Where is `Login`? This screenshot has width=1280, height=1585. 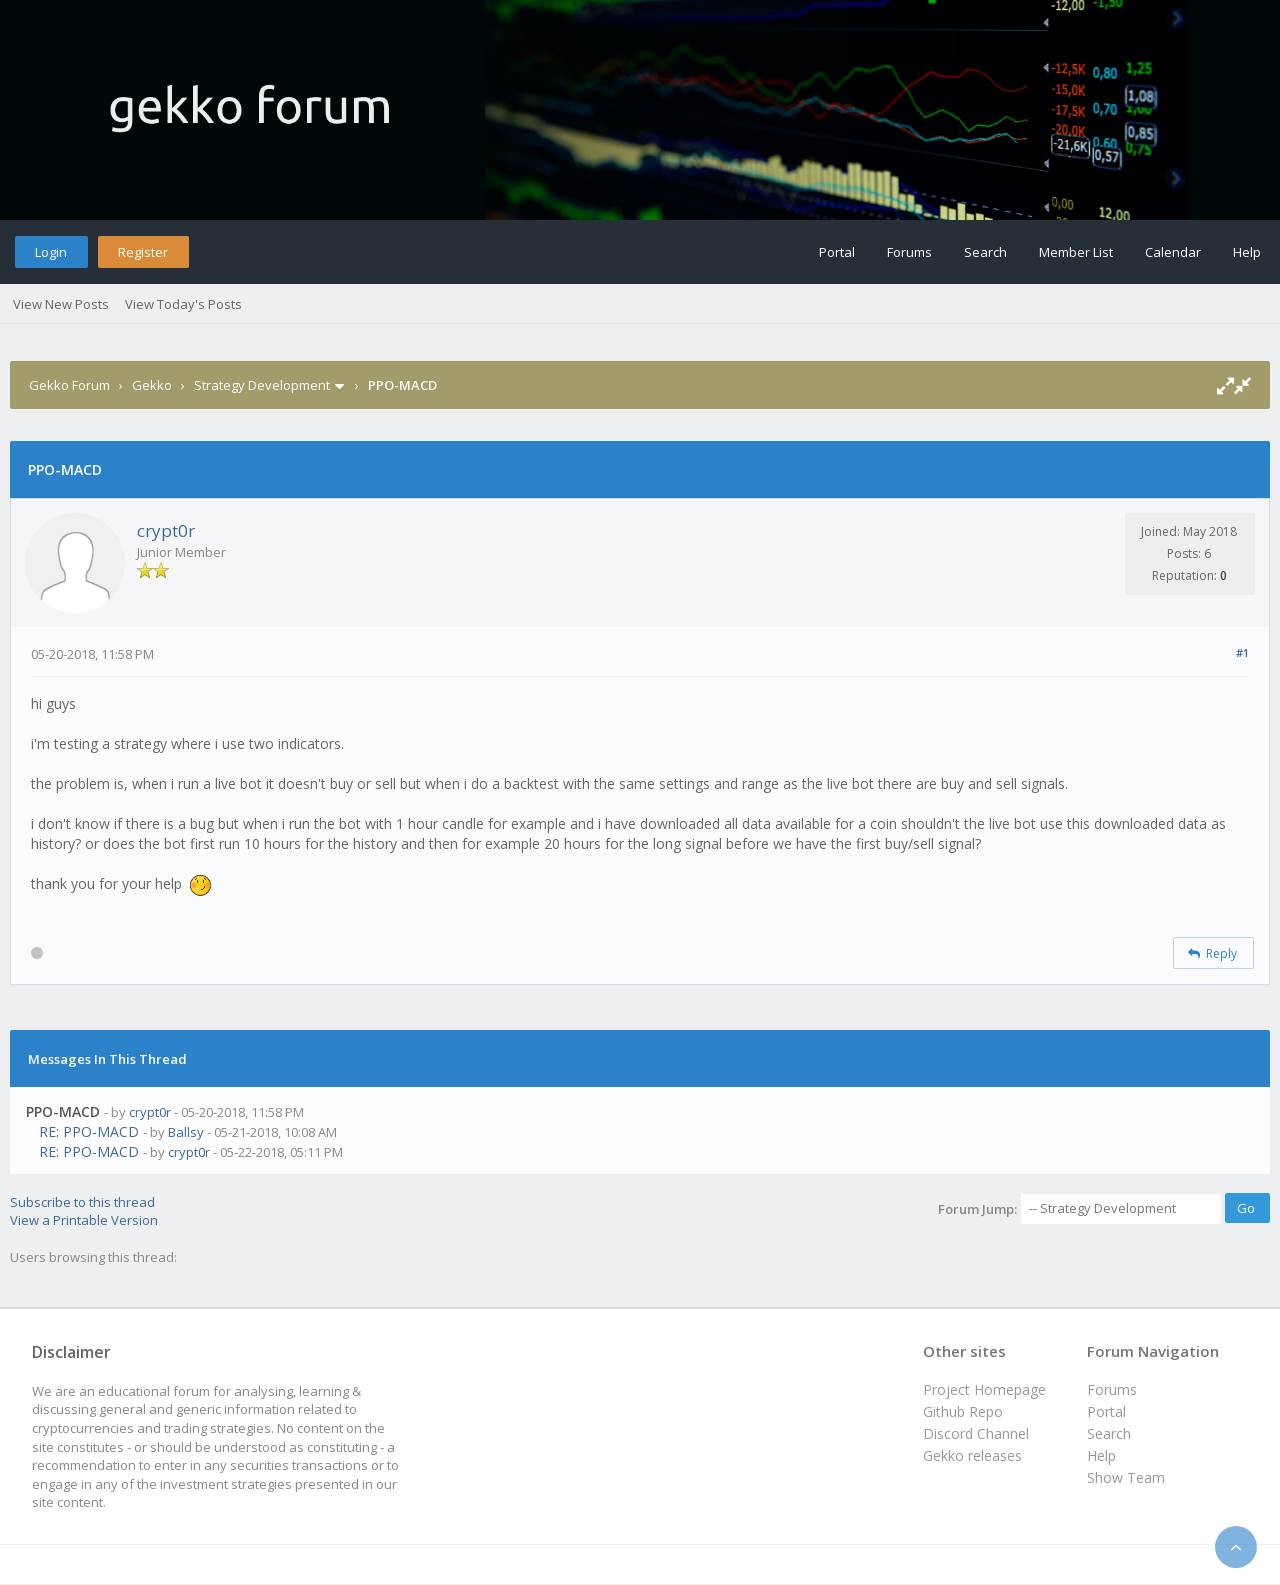 Login is located at coordinates (51, 252).